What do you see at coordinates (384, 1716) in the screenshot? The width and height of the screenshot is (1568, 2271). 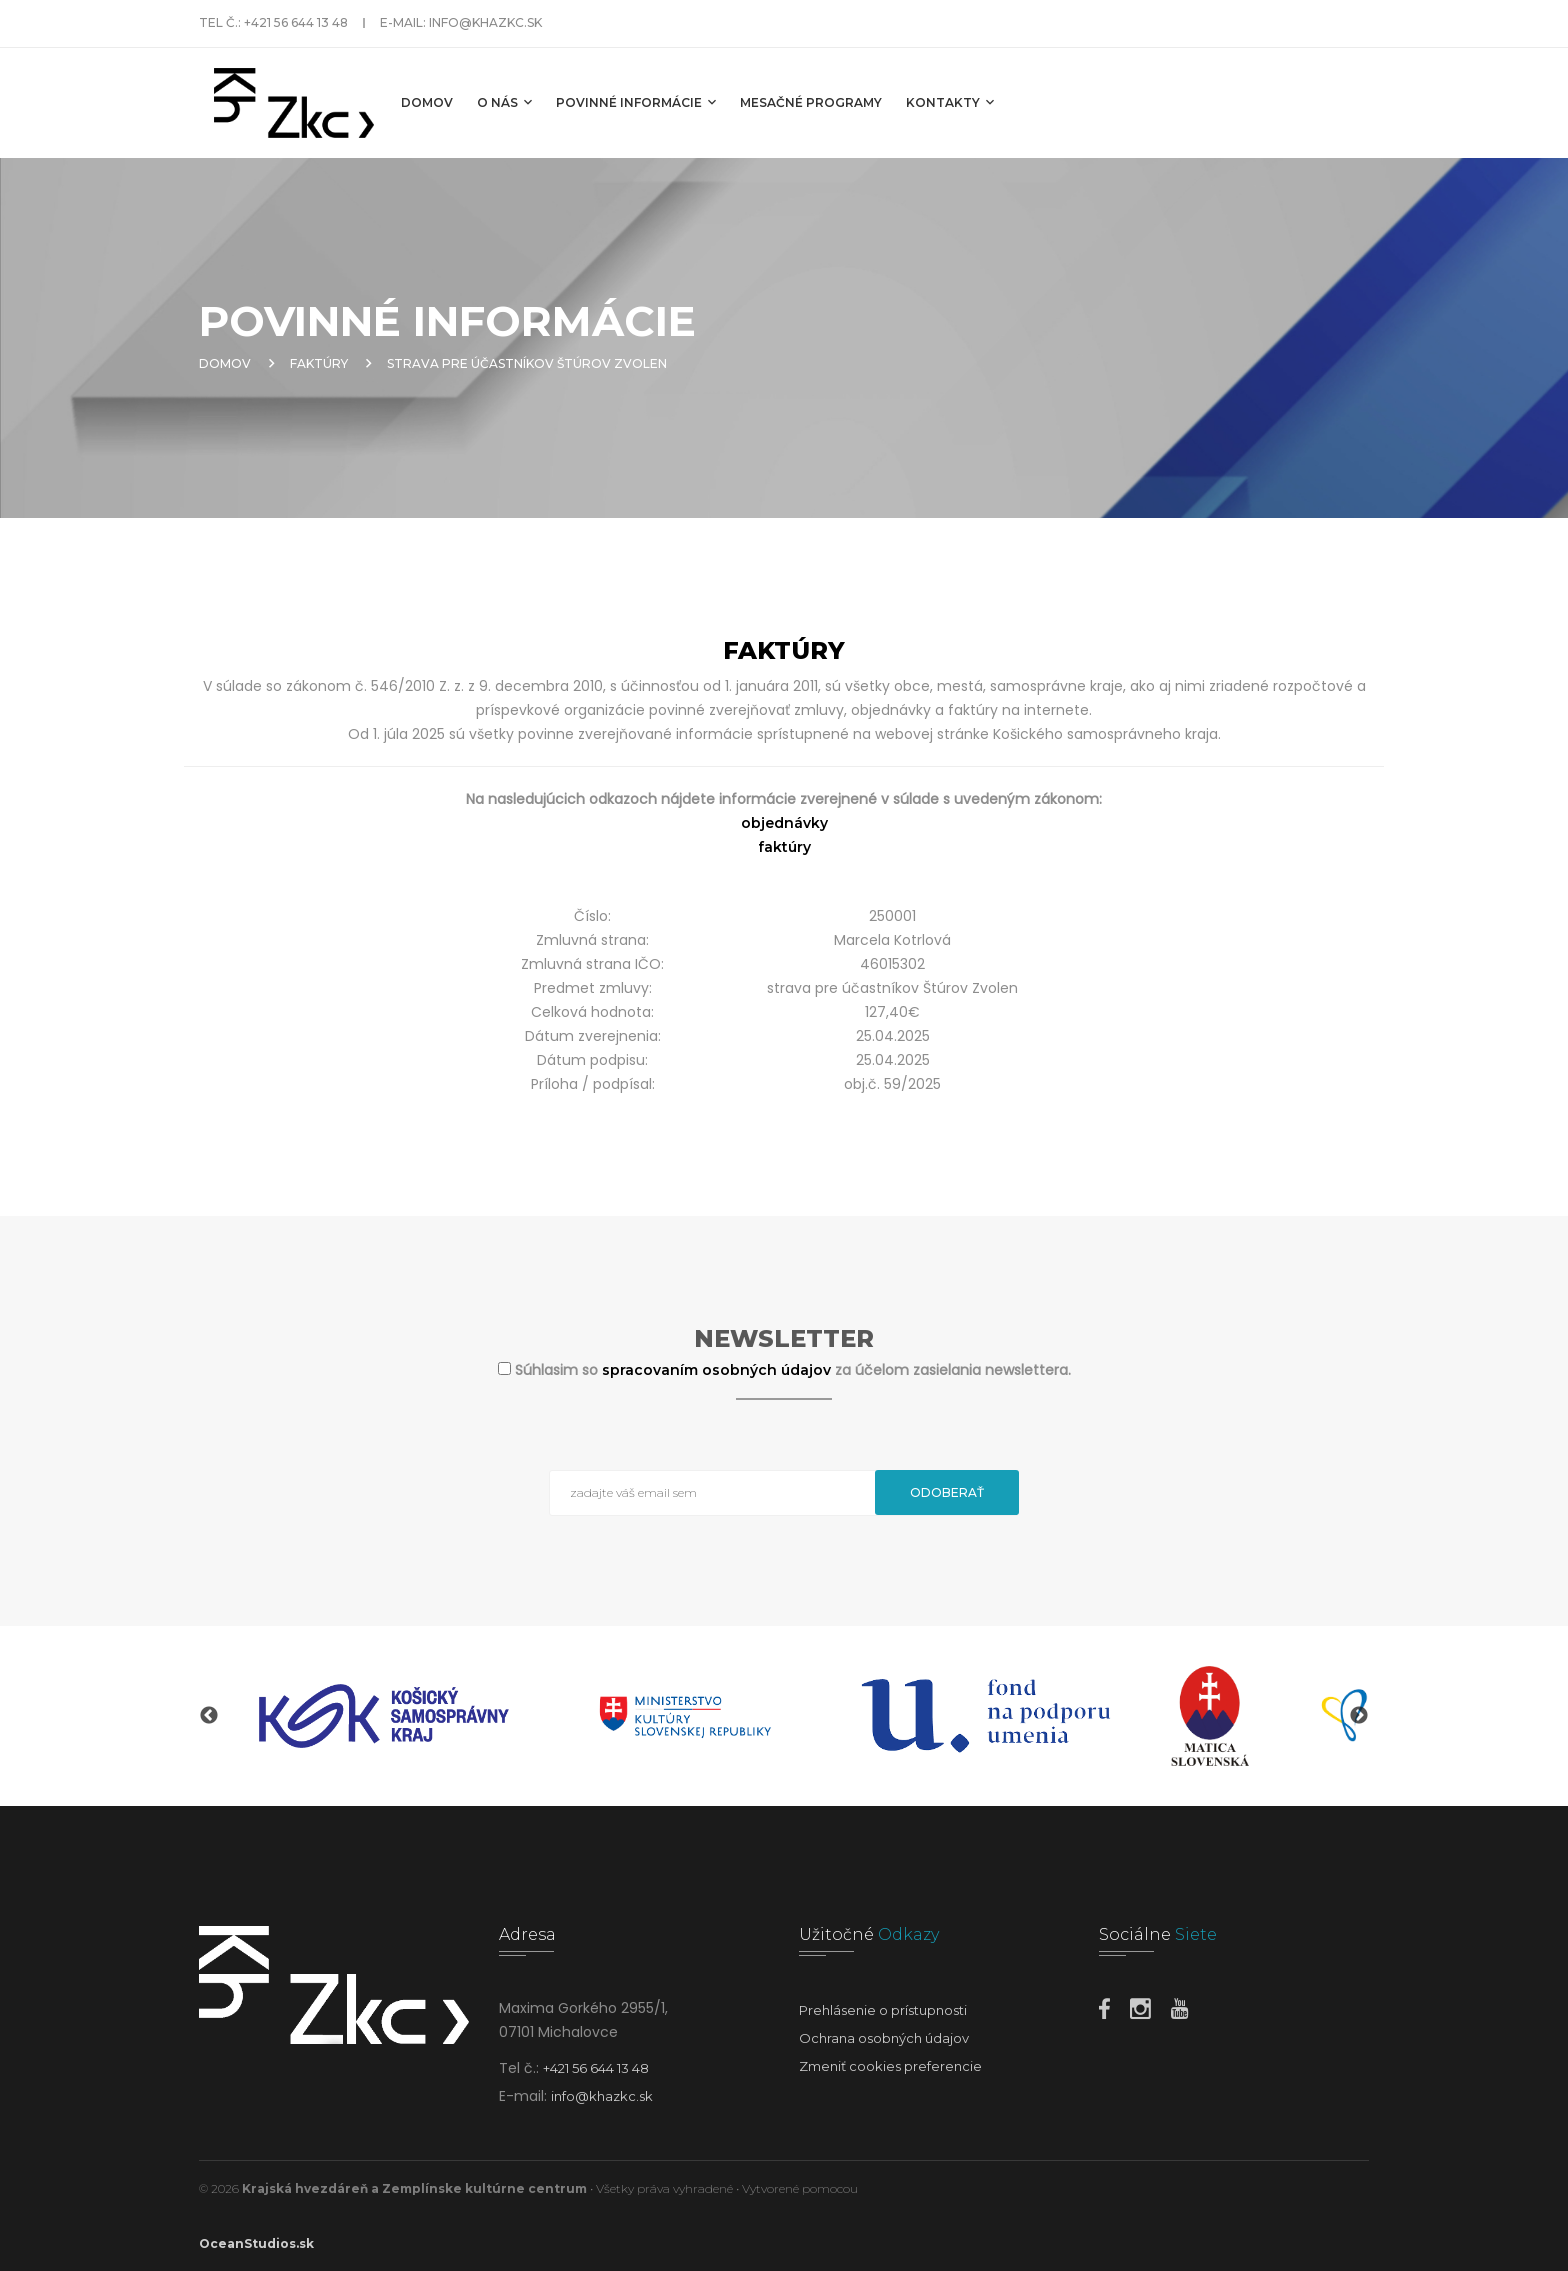 I see `[option]` at bounding box center [384, 1716].